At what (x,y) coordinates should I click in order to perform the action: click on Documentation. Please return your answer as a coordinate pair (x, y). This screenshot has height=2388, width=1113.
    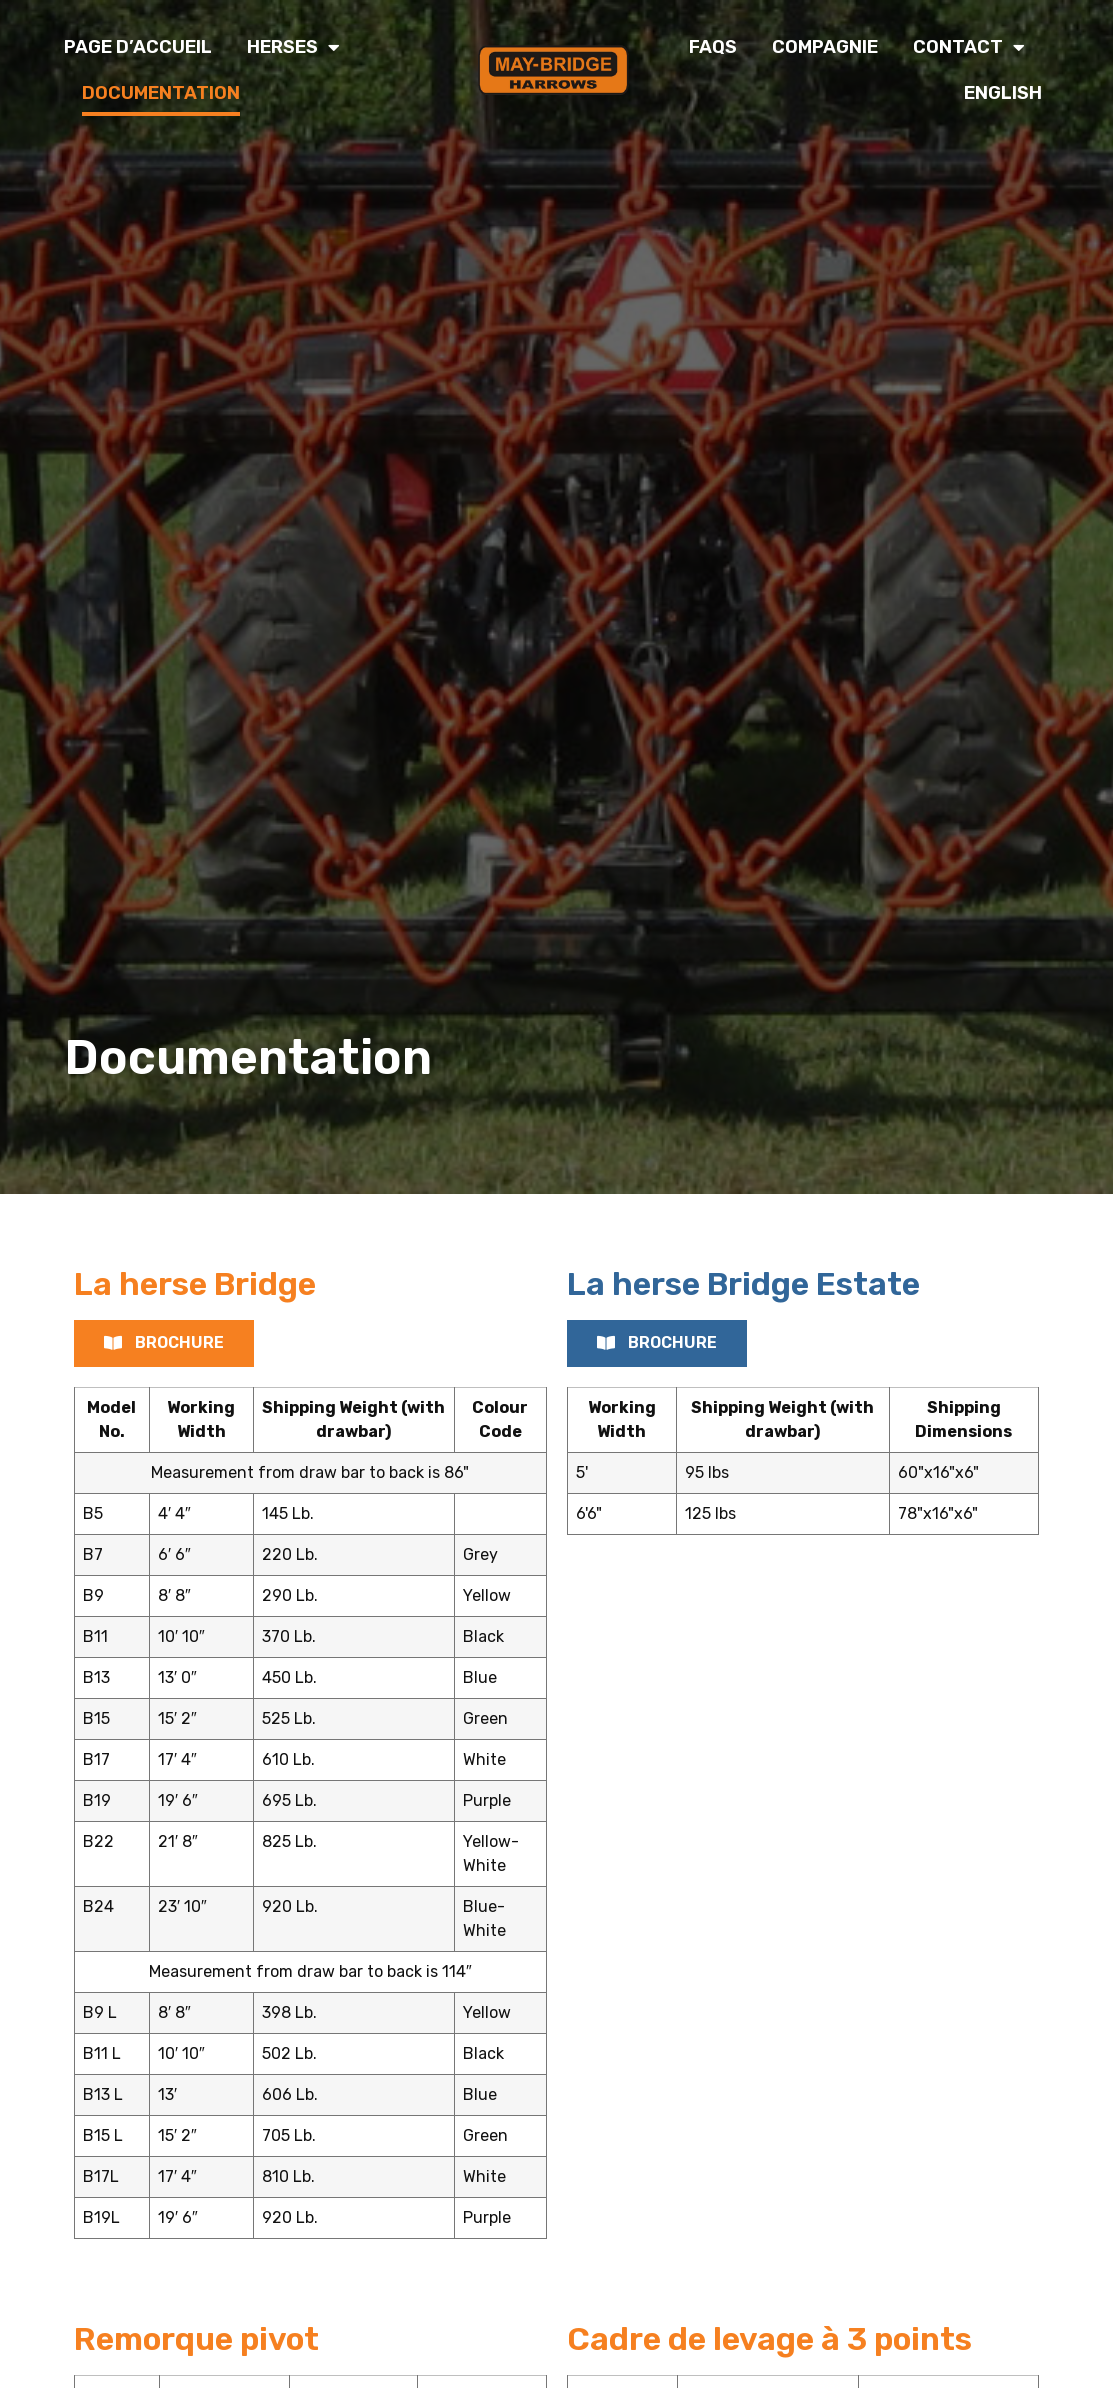
    Looking at the image, I should click on (161, 93).